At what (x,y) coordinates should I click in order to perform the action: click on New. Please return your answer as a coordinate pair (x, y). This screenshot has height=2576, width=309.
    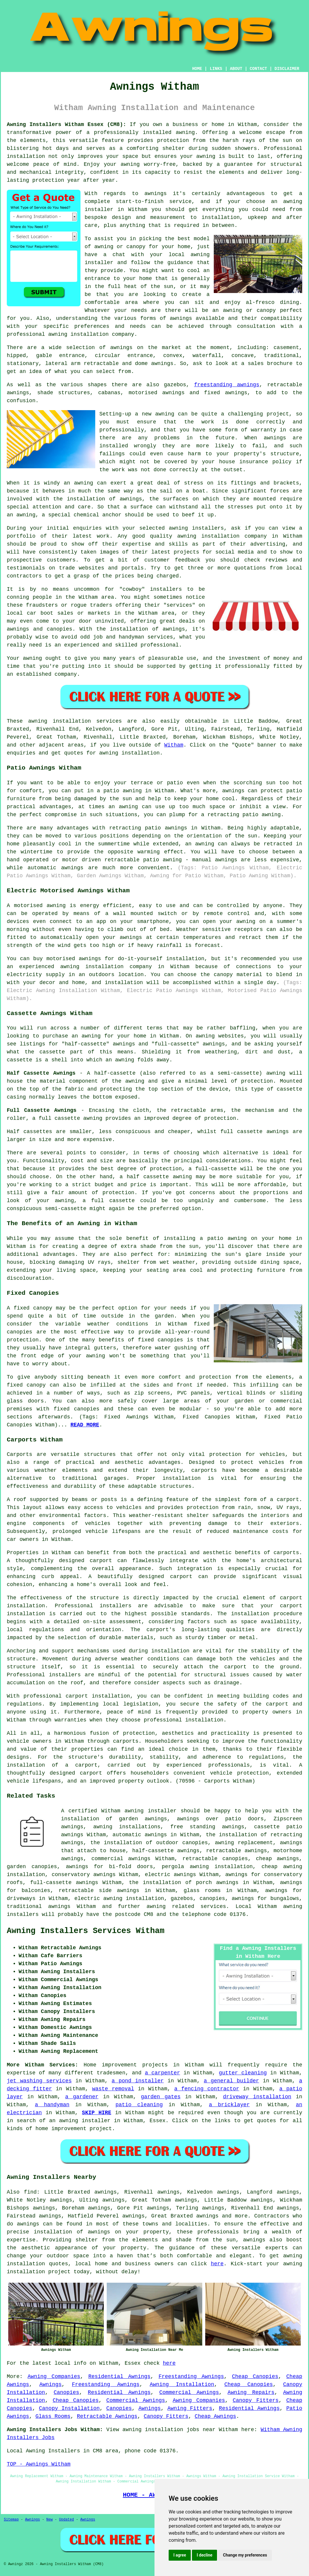
    Looking at the image, I should click on (49, 2520).